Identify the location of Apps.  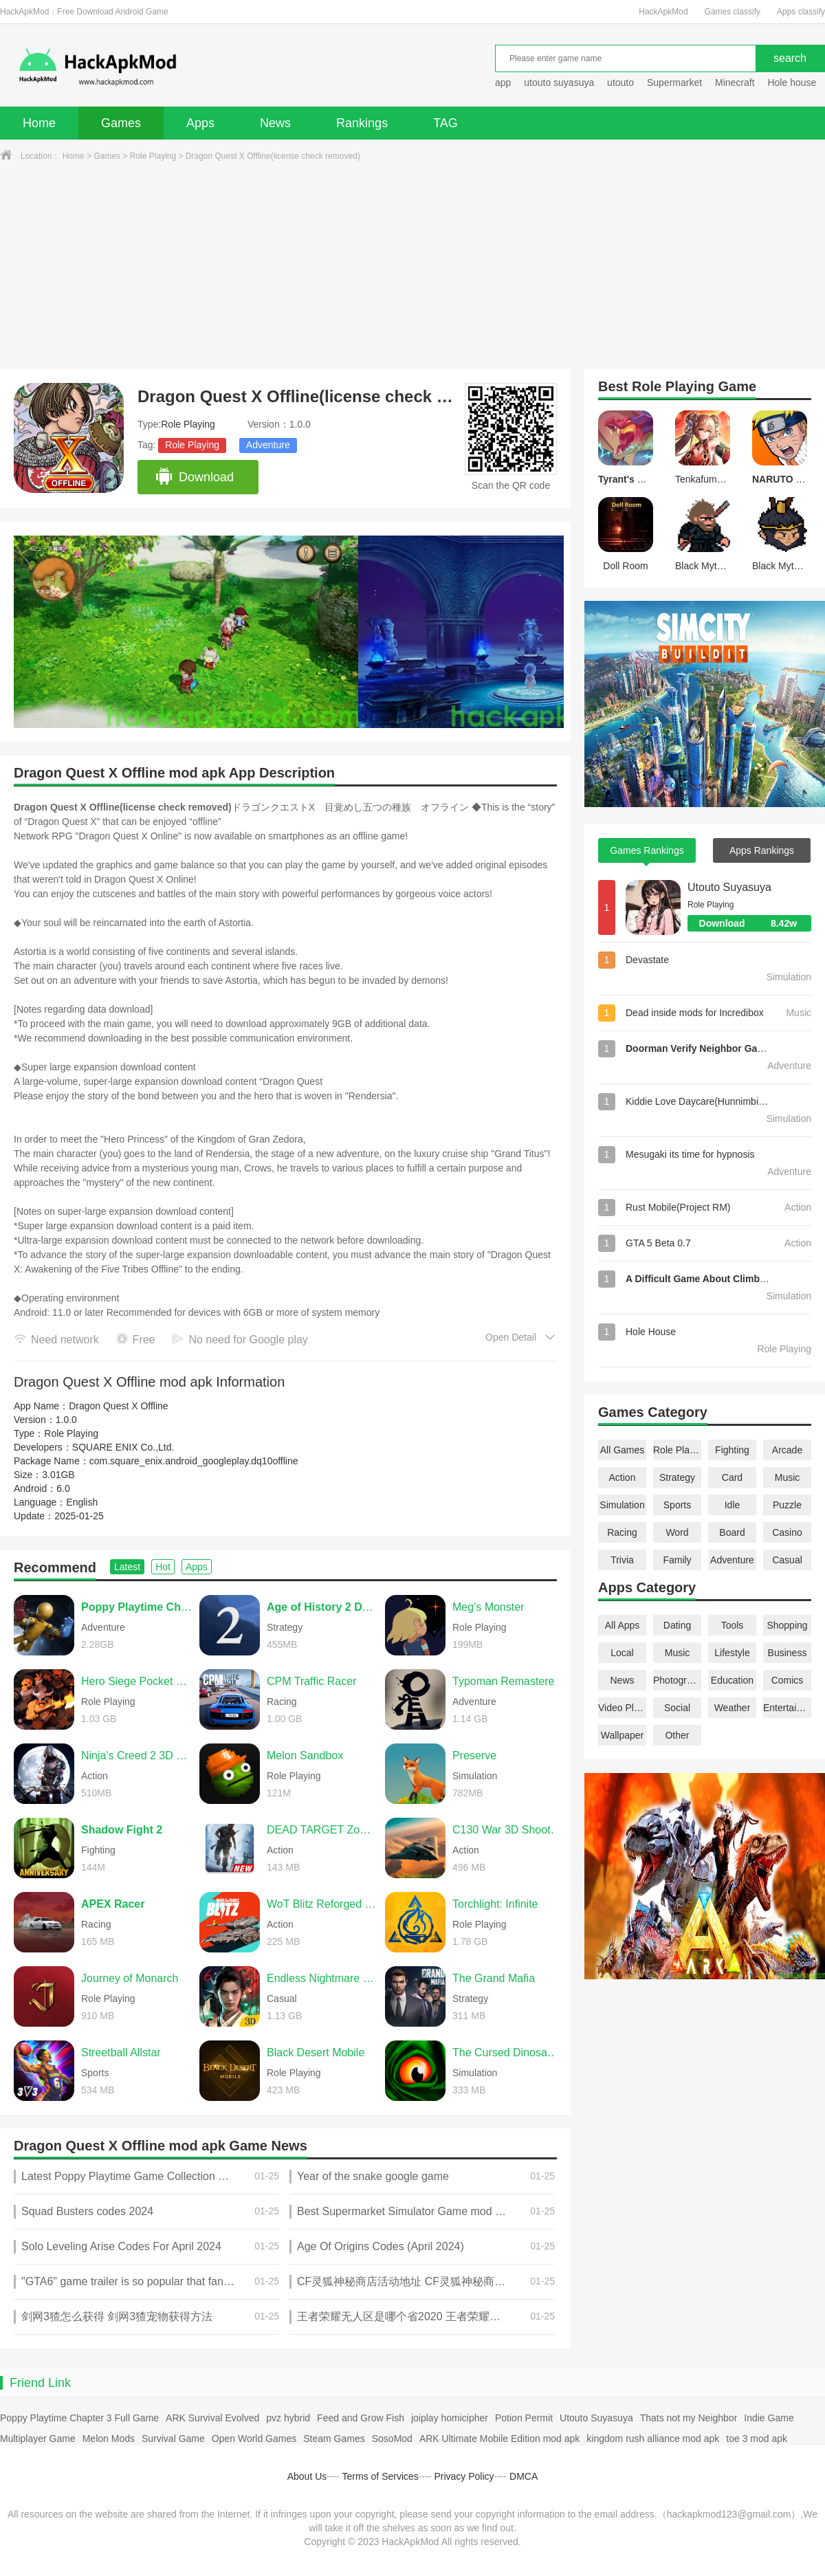
(200, 123).